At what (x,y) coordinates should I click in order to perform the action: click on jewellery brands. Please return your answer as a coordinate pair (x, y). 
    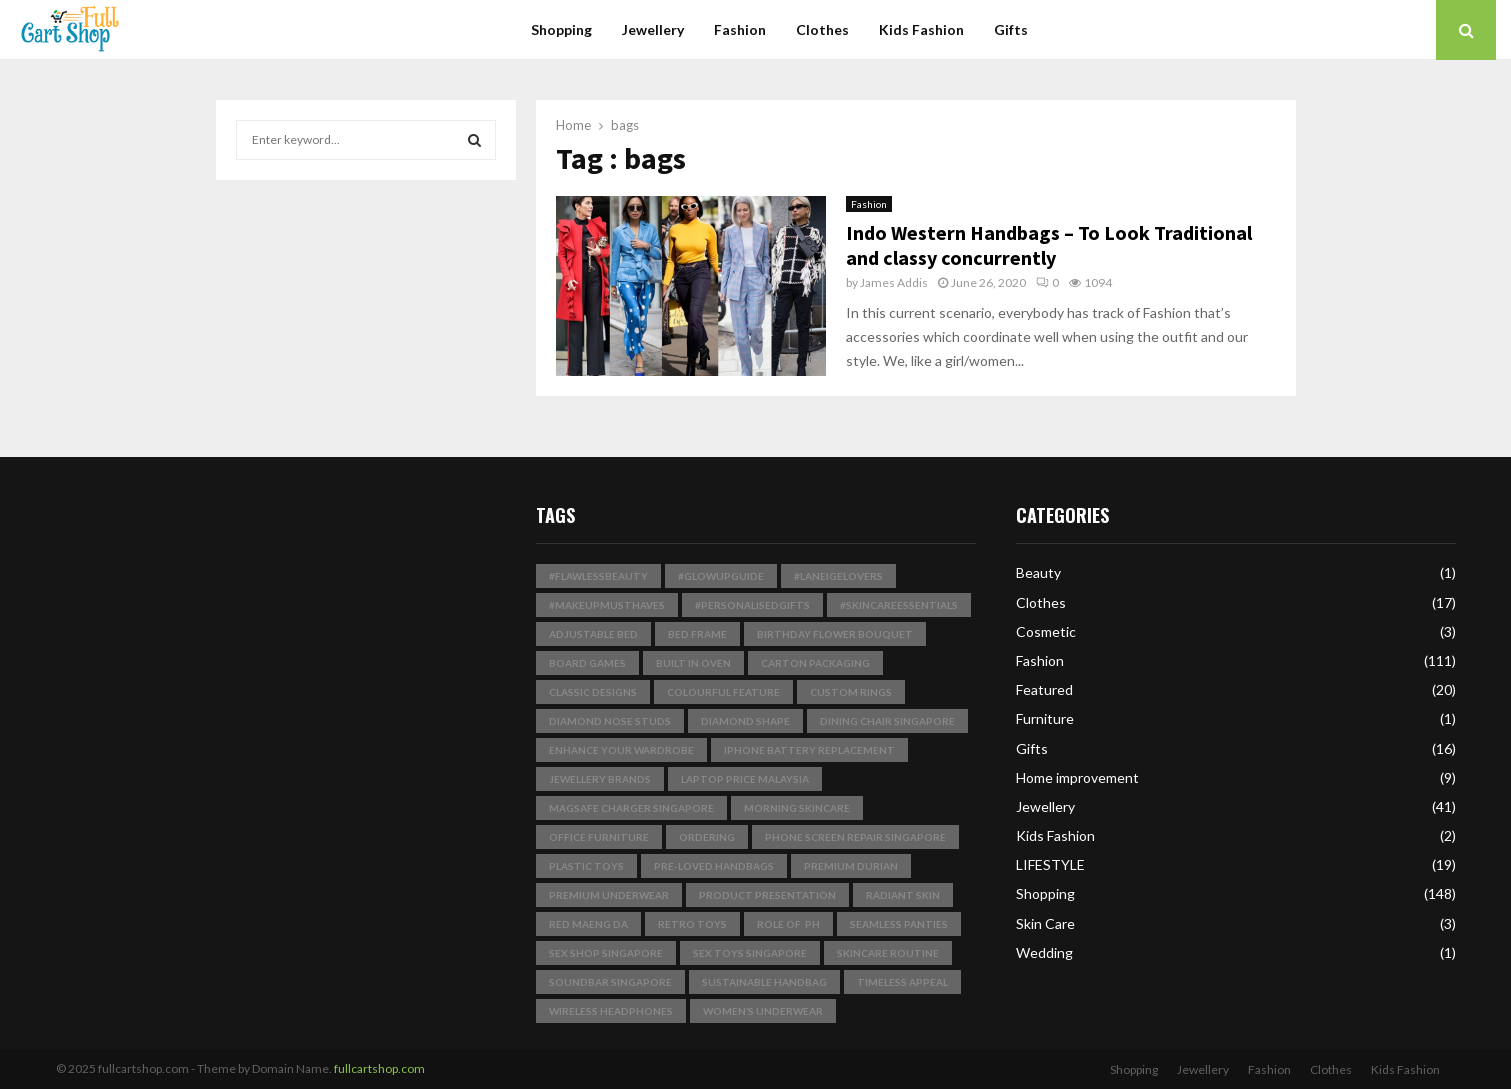
    Looking at the image, I should click on (600, 779).